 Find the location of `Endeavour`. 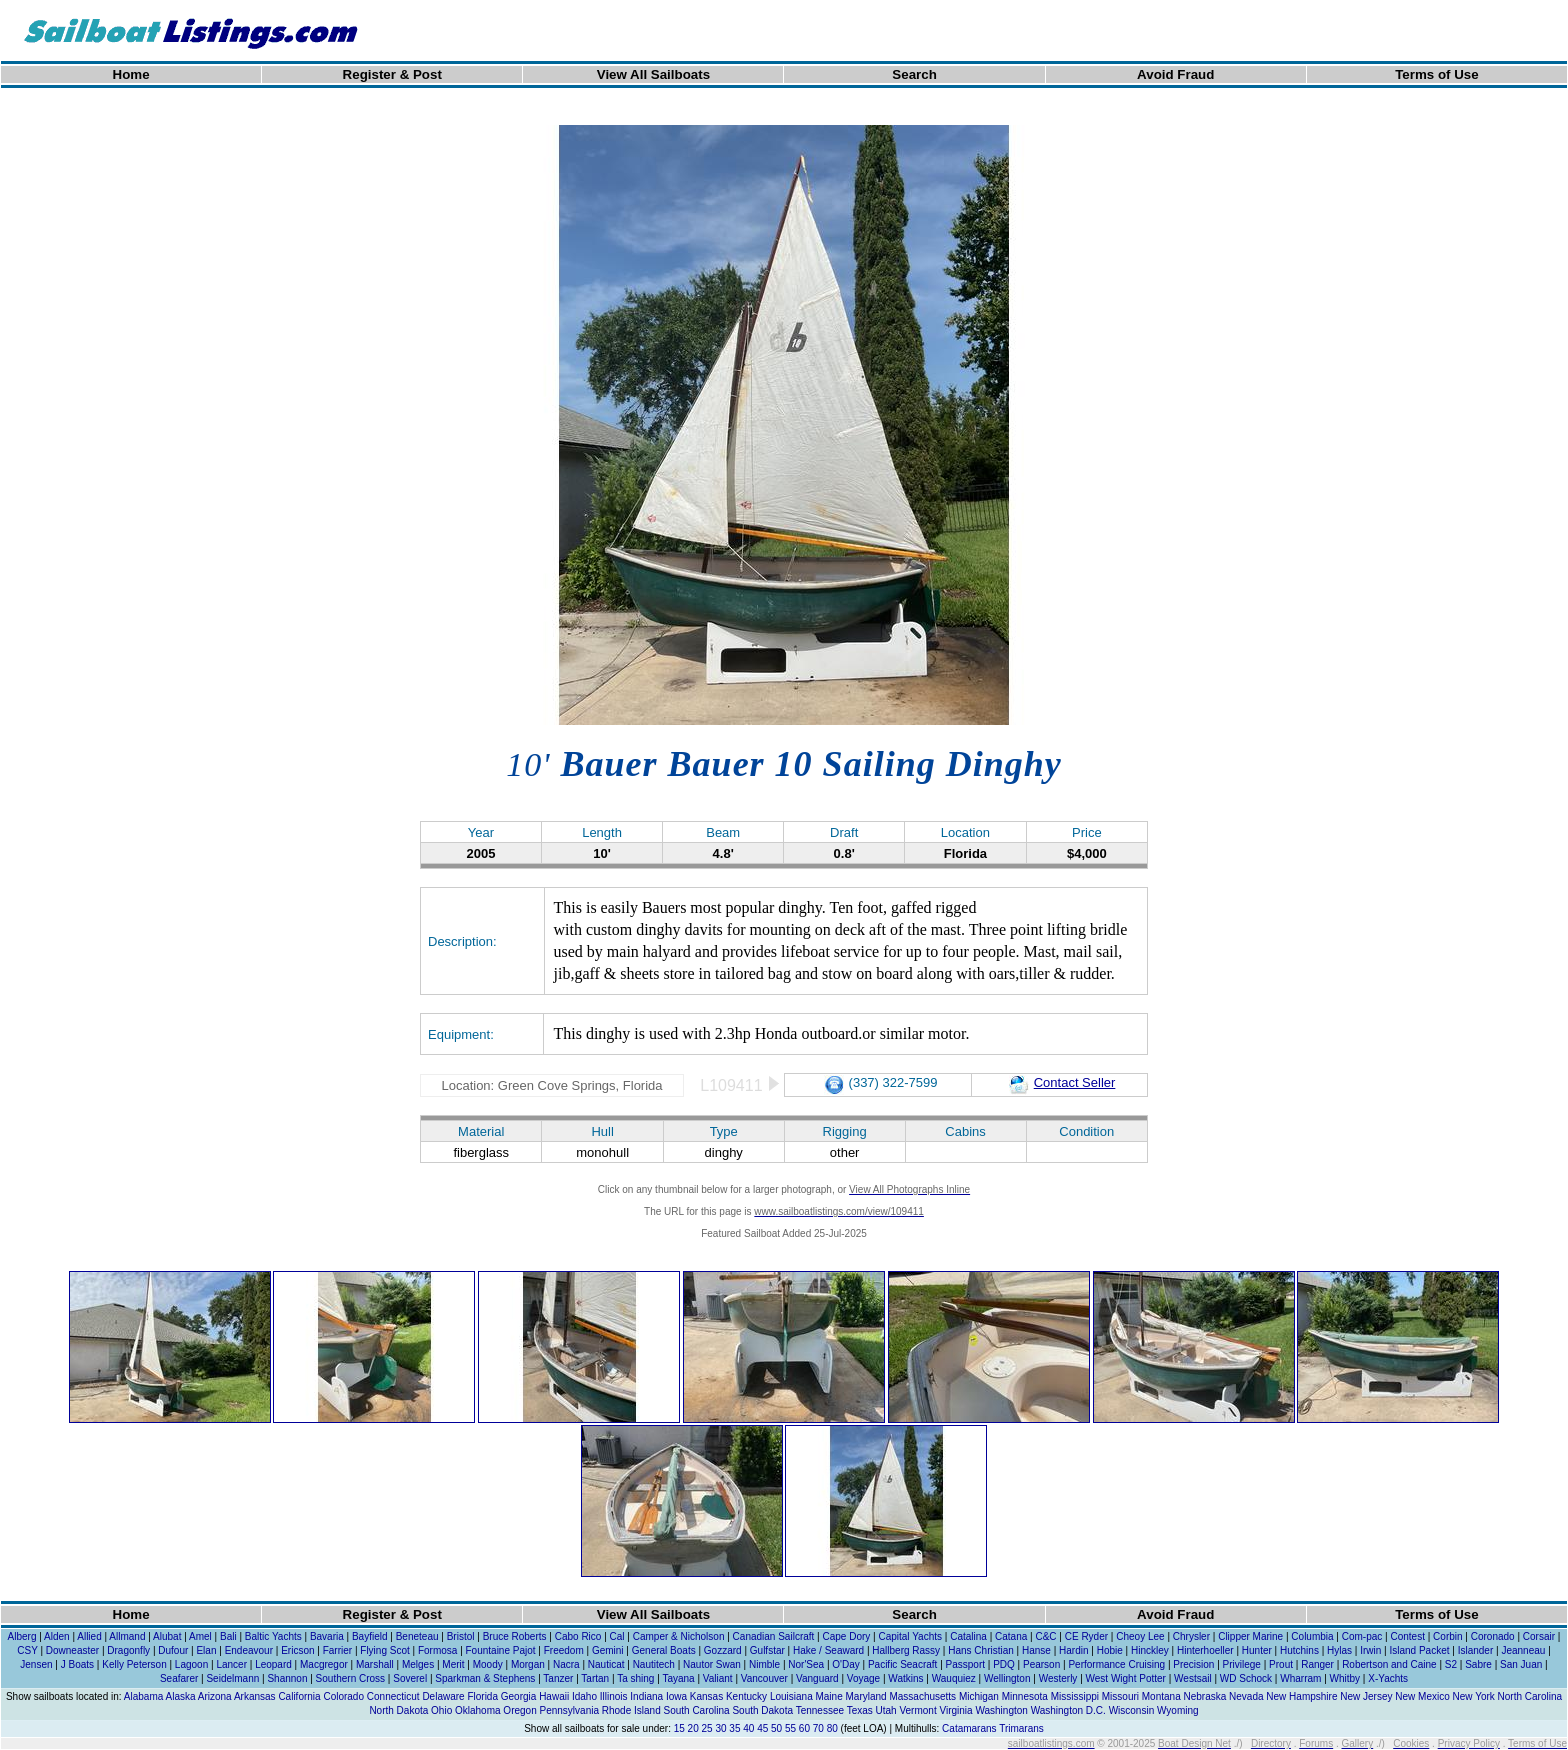

Endeavour is located at coordinates (249, 1650).